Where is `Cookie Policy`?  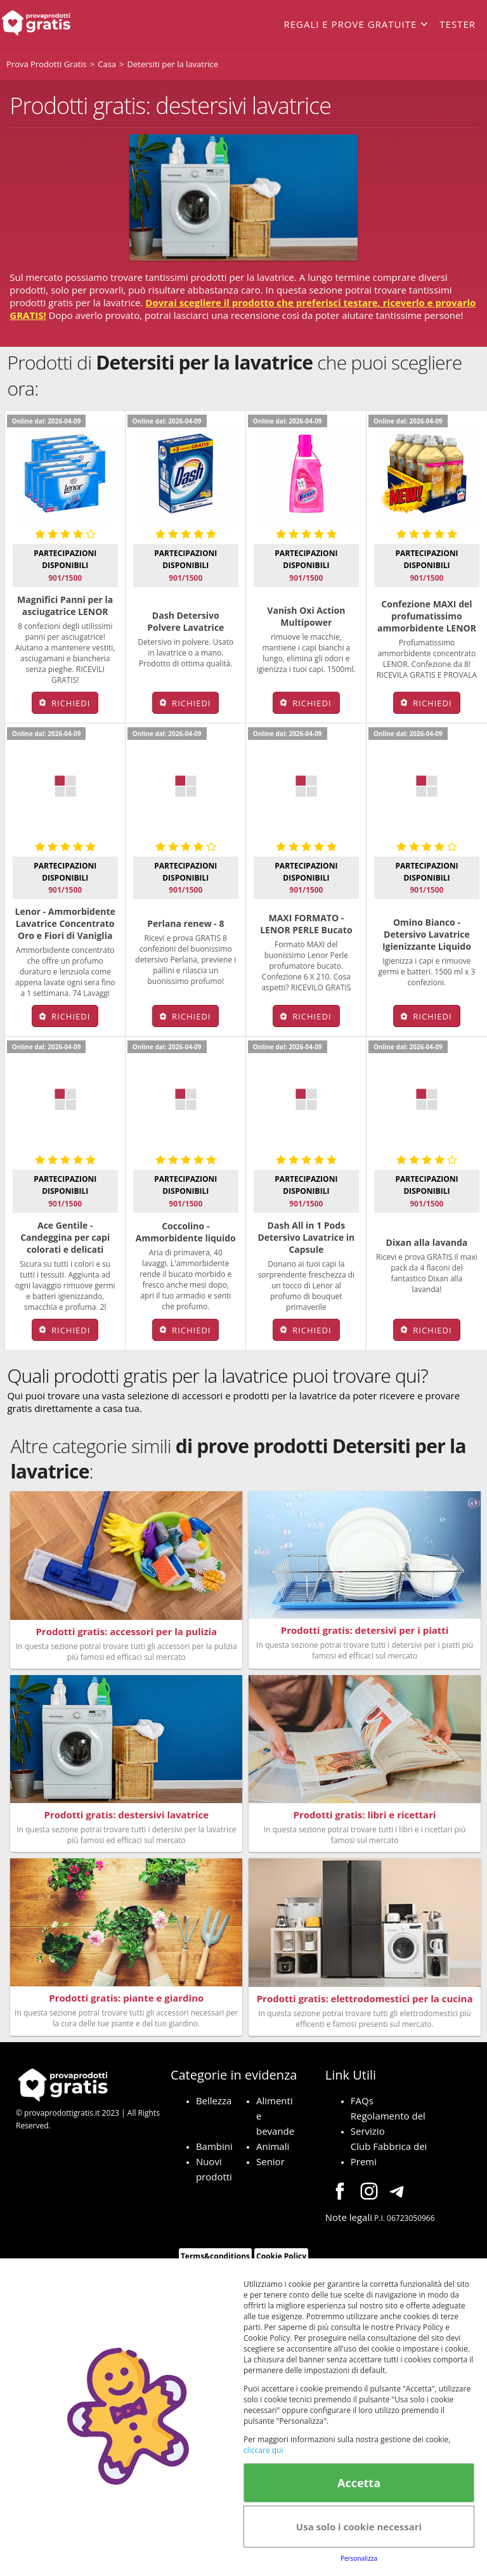
Cookie Policy is located at coordinates (281, 2255).